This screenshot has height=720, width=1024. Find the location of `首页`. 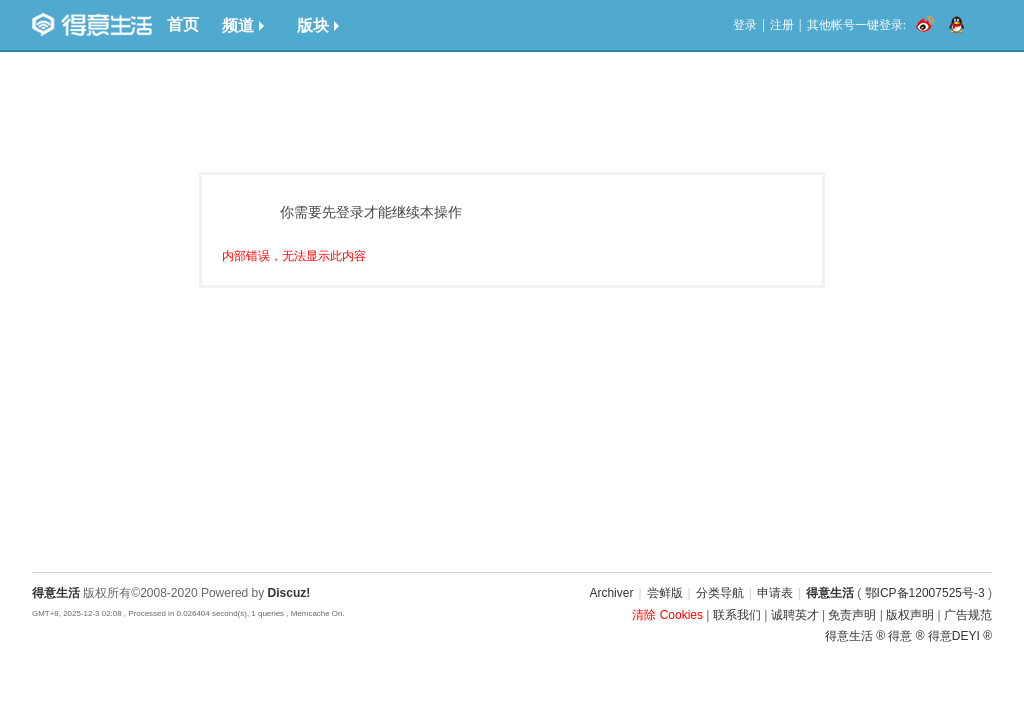

首页 is located at coordinates (183, 24).